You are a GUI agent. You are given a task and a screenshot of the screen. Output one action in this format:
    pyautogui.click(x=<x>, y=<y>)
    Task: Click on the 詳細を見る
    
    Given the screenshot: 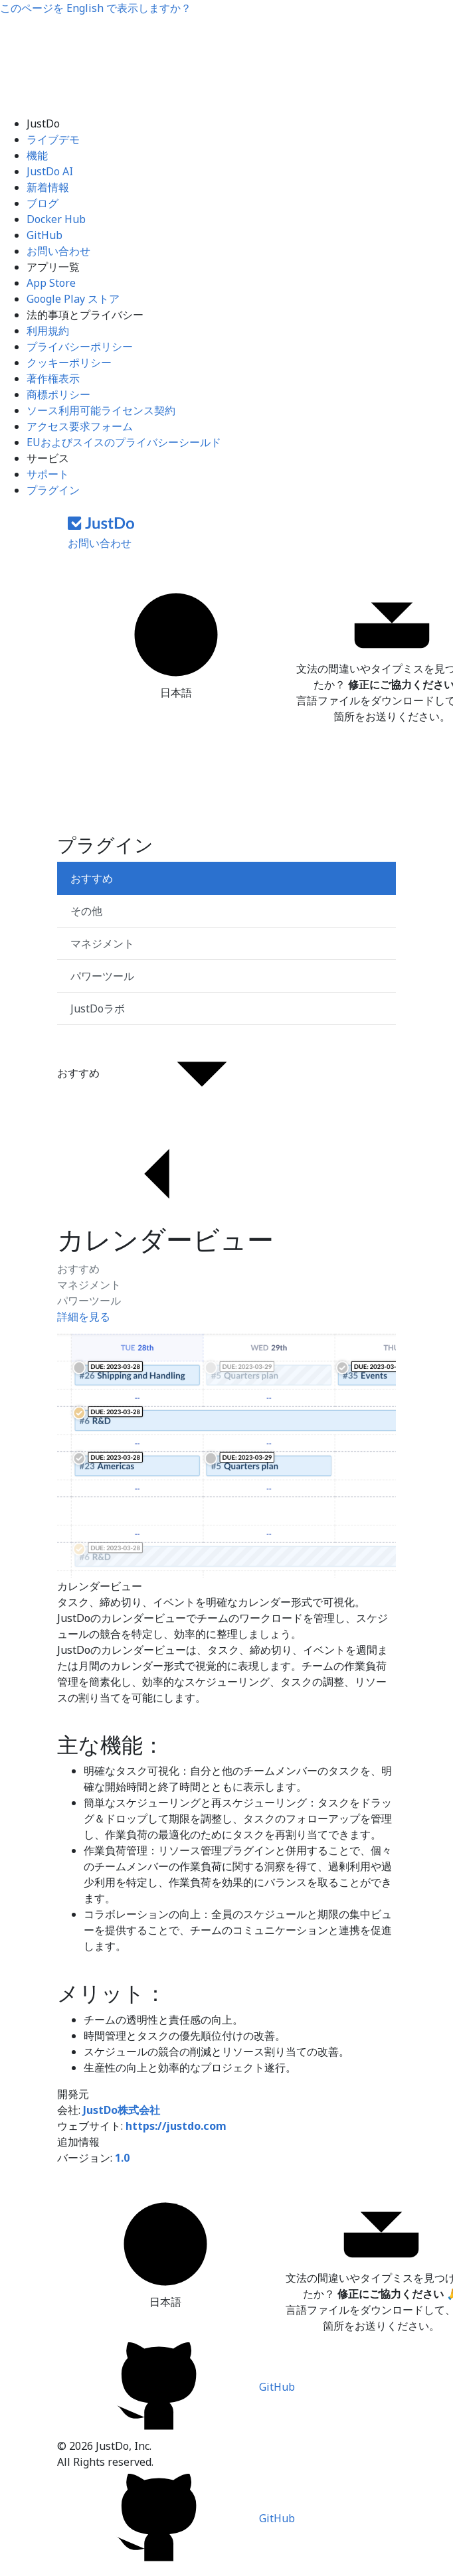 What is the action you would take?
    pyautogui.click(x=83, y=1316)
    